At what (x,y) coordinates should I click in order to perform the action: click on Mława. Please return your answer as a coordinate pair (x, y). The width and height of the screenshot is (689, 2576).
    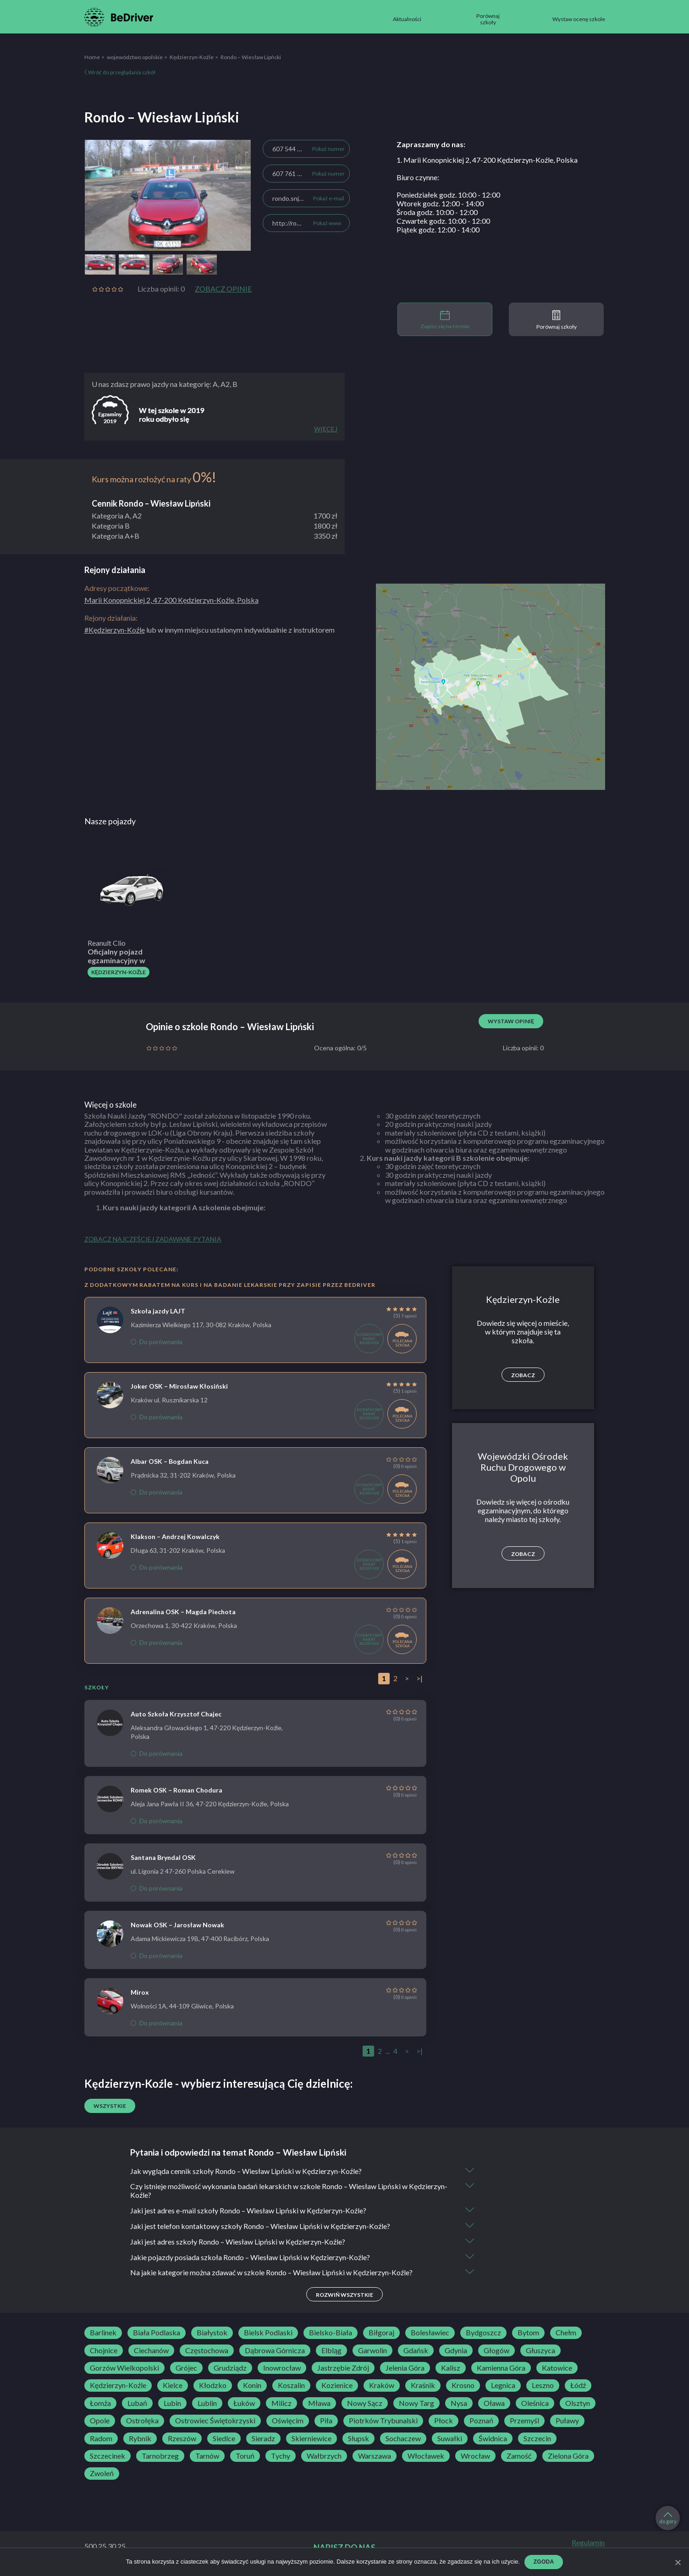
    Looking at the image, I should click on (319, 2403).